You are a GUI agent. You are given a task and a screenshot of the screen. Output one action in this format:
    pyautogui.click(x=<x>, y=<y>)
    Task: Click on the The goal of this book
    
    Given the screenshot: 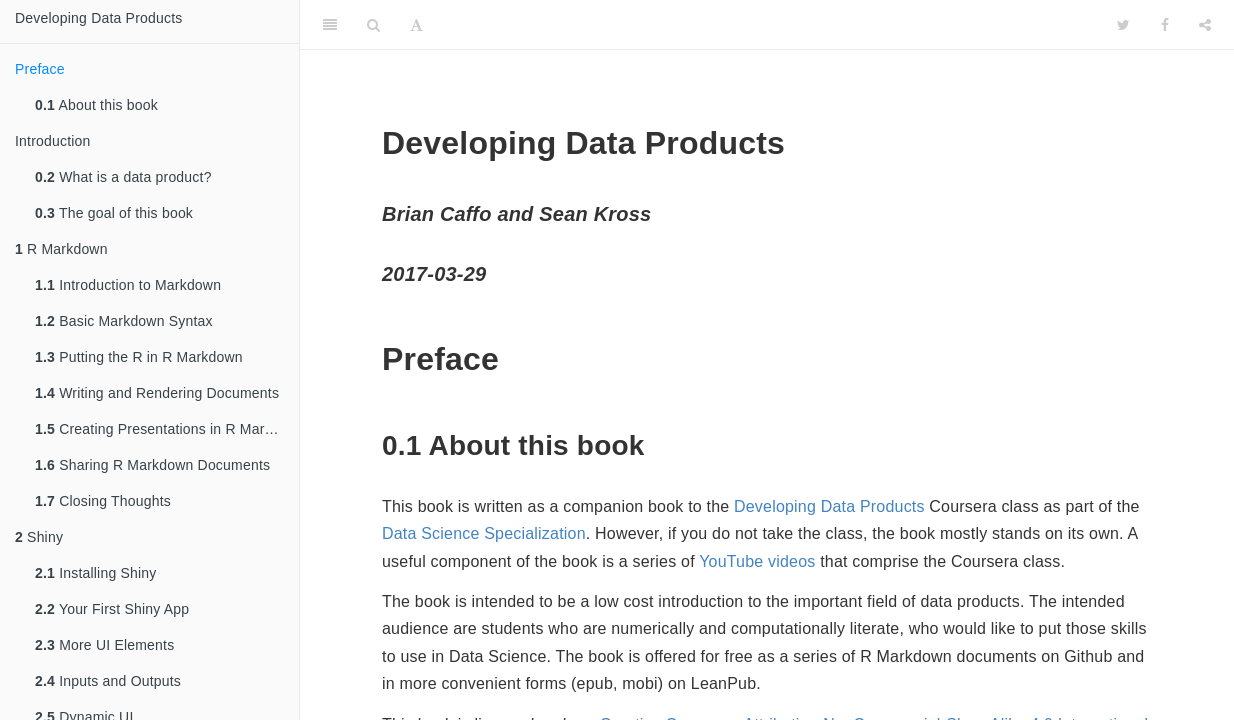 What is the action you would take?
    pyautogui.click(x=114, y=213)
    